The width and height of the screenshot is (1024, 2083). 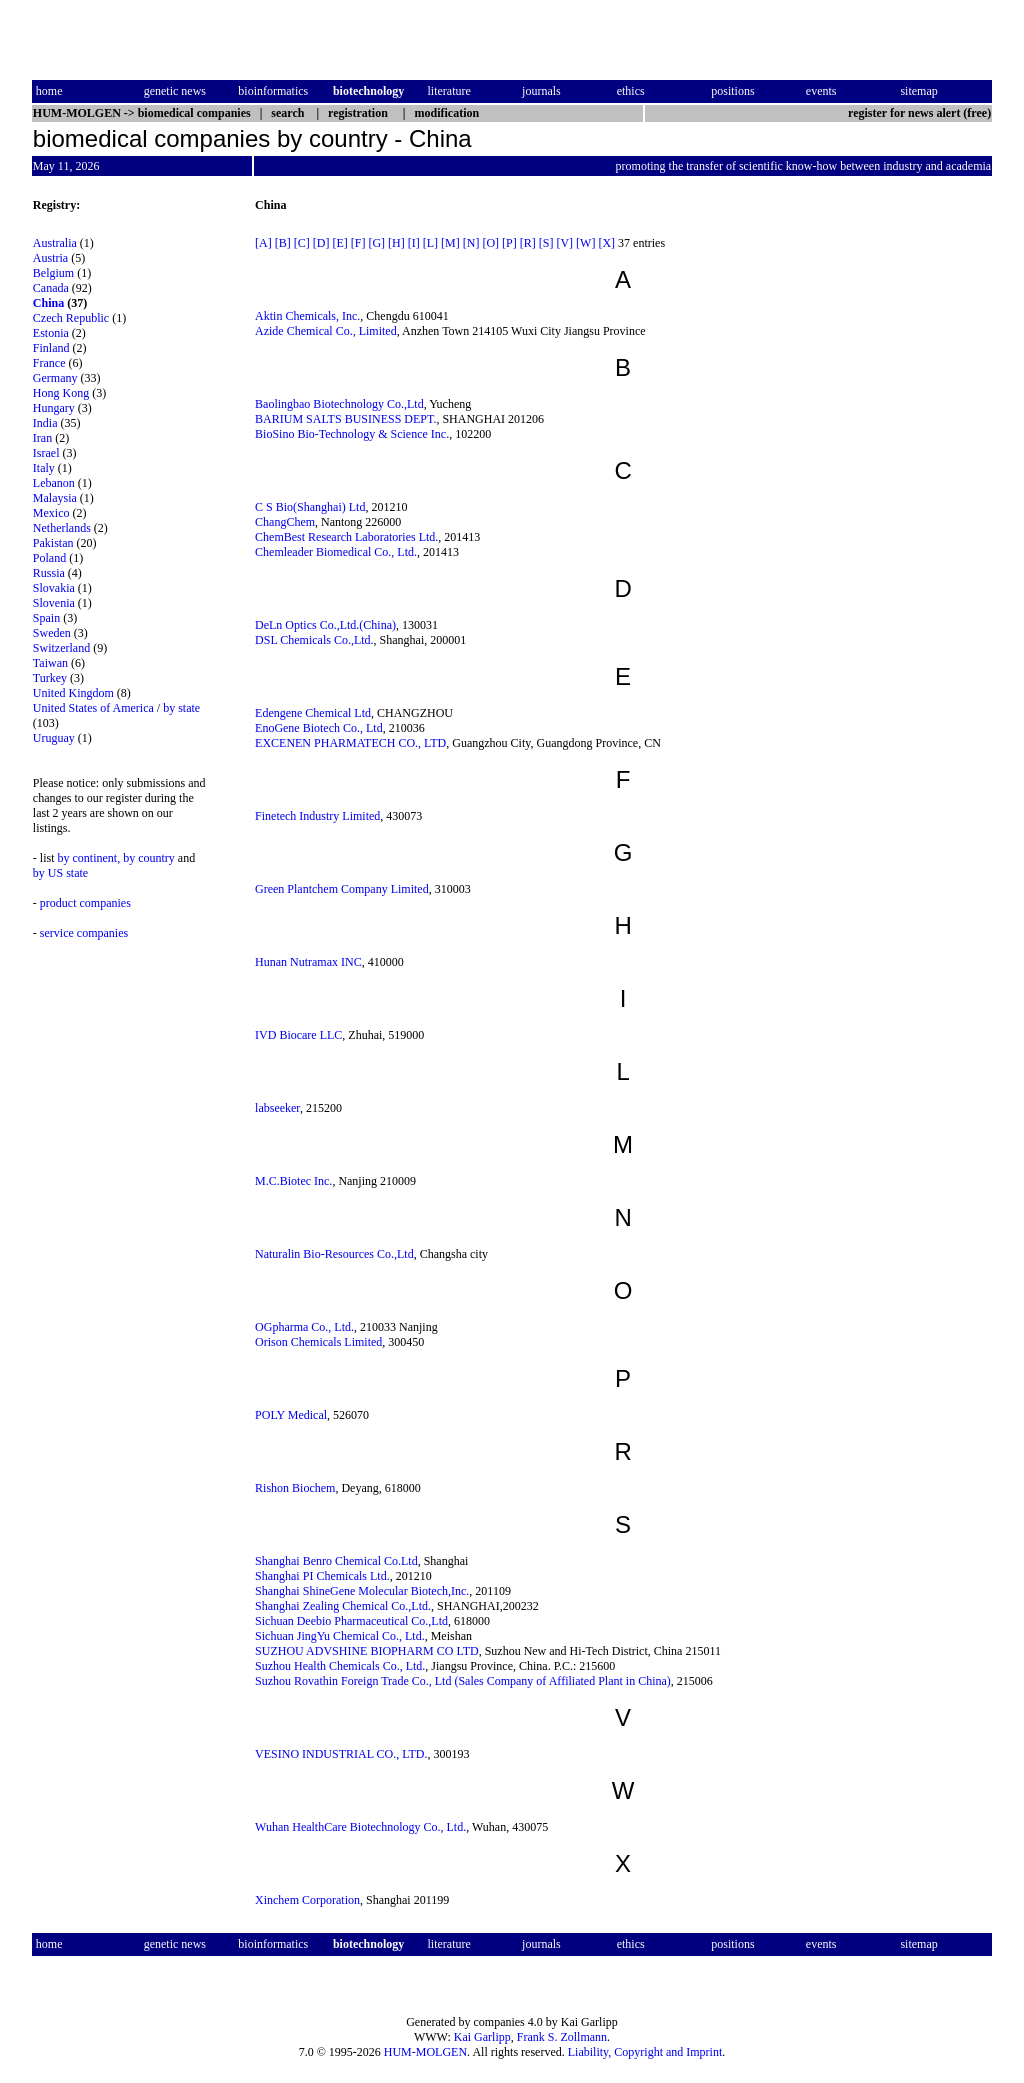 What do you see at coordinates (49, 363) in the screenshot?
I see `France` at bounding box center [49, 363].